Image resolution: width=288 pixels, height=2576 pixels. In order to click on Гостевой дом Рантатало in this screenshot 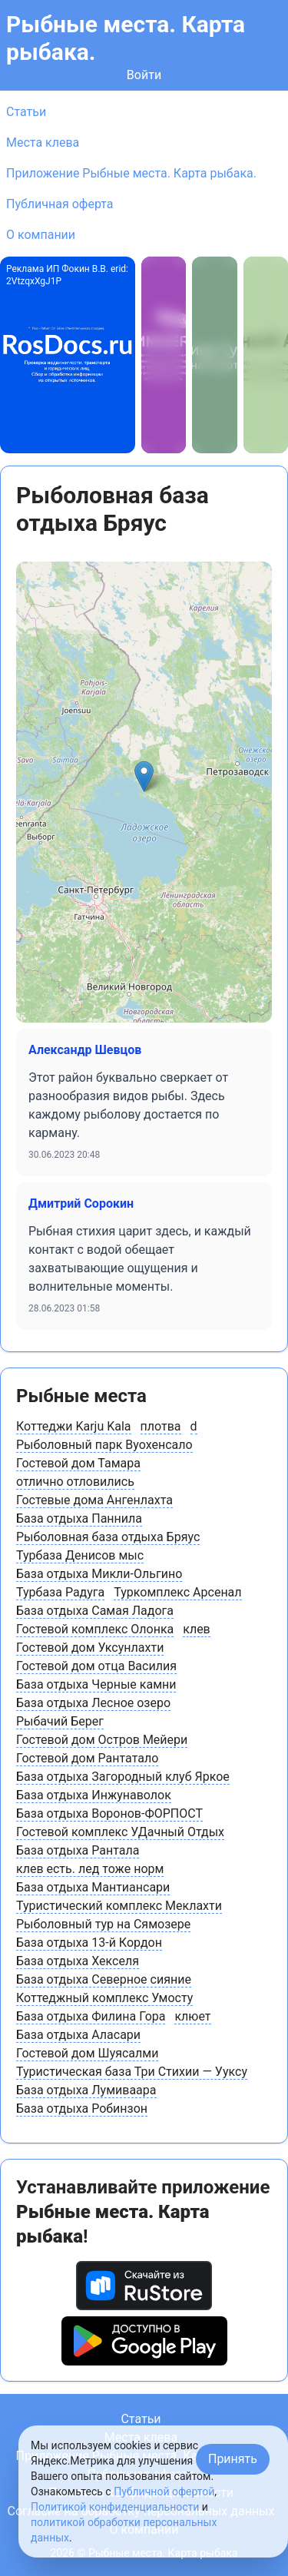, I will do `click(87, 1758)`.